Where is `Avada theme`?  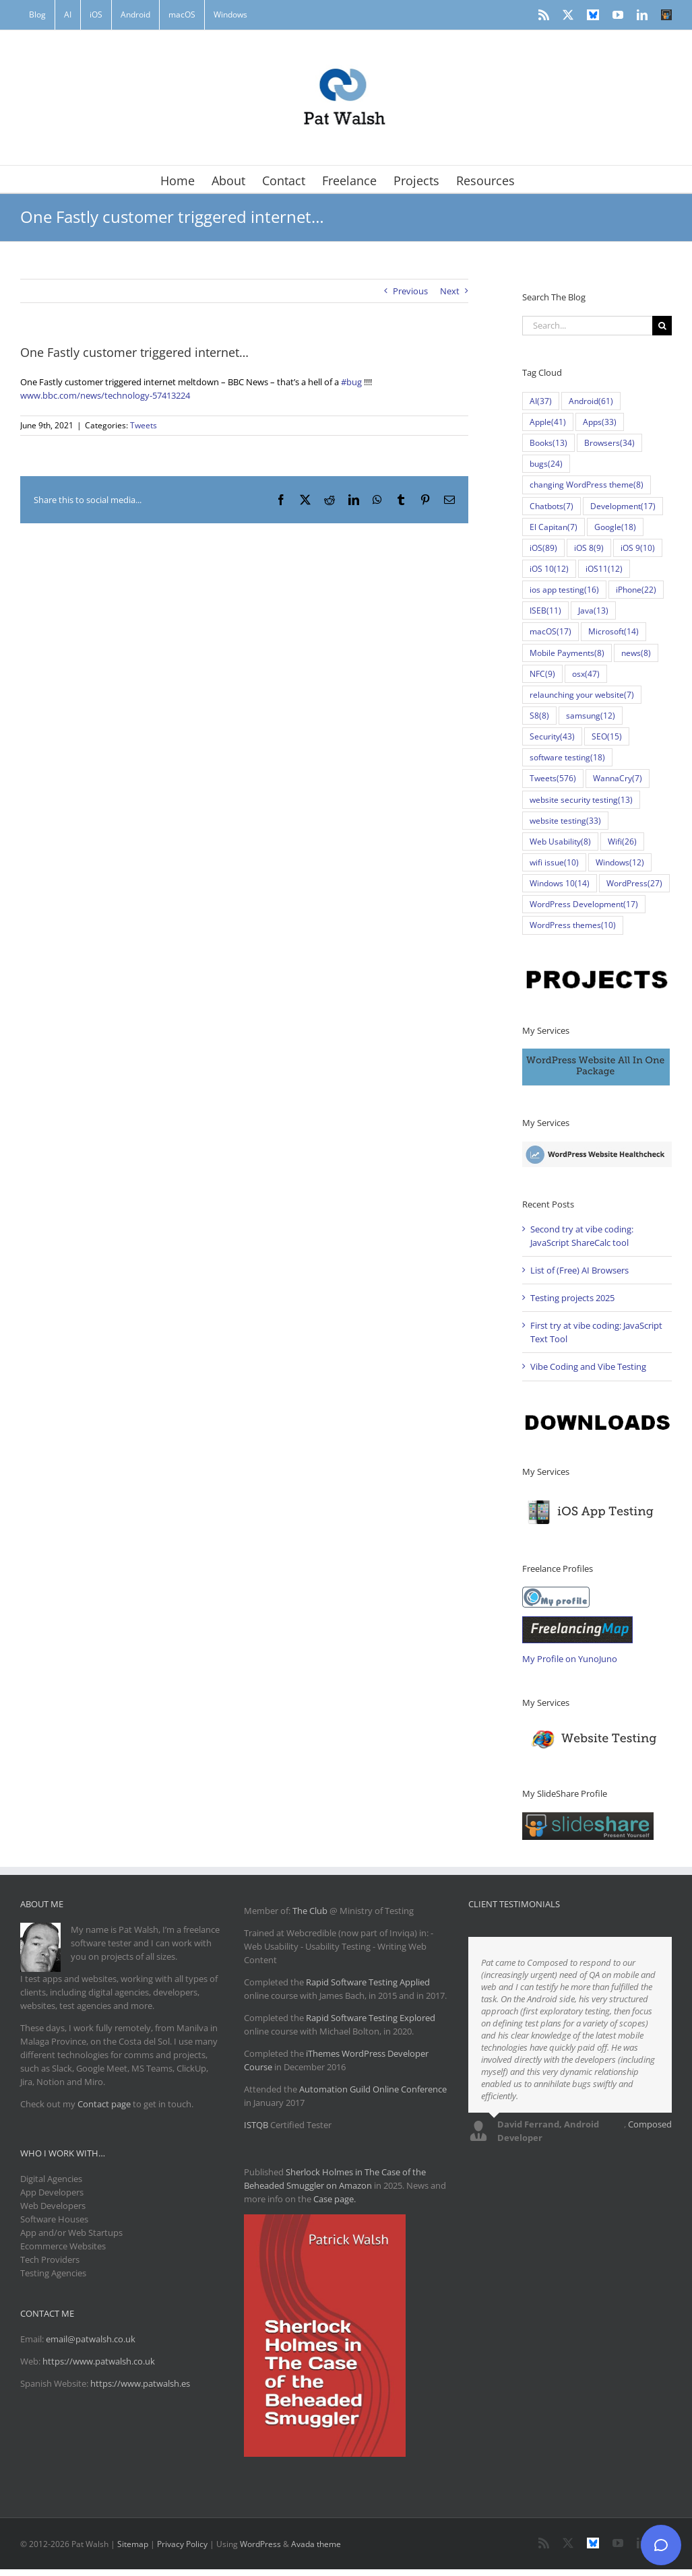
Avada theme is located at coordinates (316, 2544).